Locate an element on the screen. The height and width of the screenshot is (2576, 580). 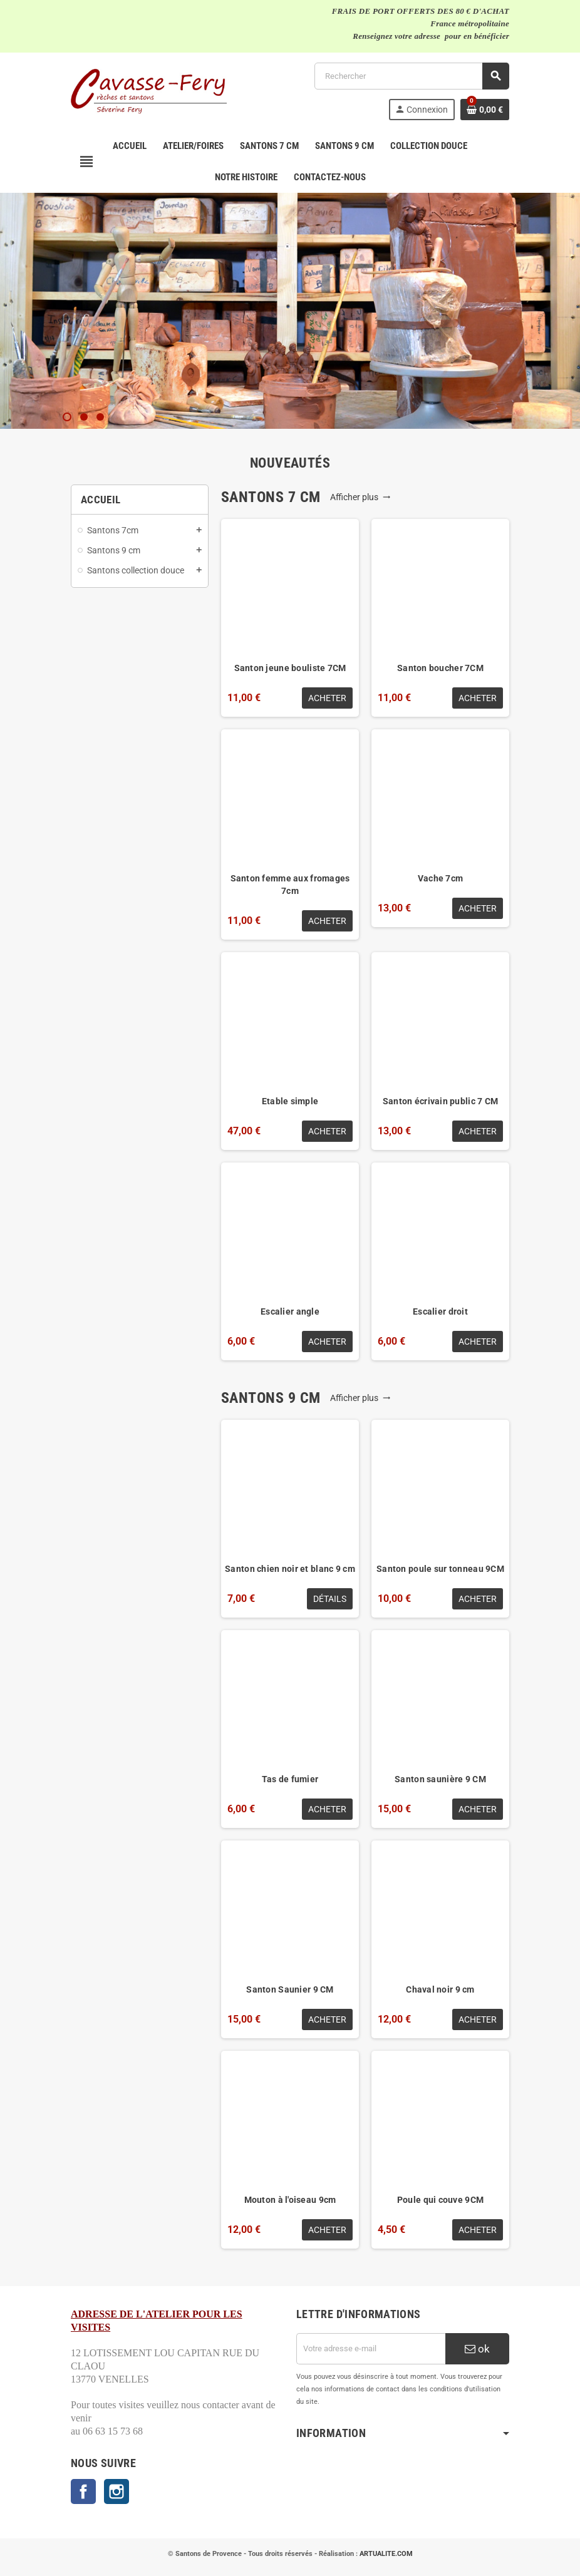
Santon Saunier 9 CM is located at coordinates (289, 1989).